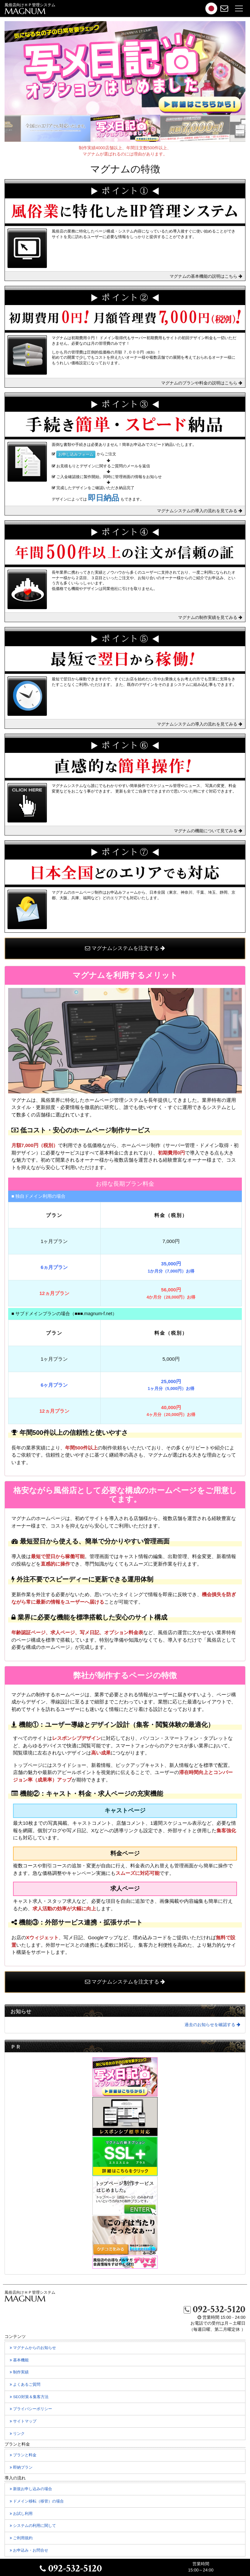 The height and width of the screenshot is (2576, 250). Describe the element at coordinates (25, 2515) in the screenshot. I see `お試し利用` at that location.